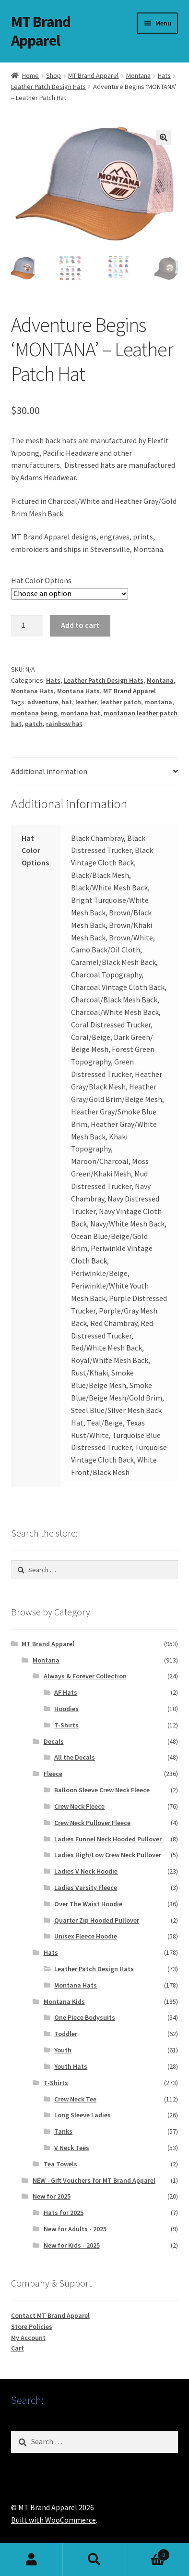 Image resolution: width=189 pixels, height=2576 pixels. I want to click on Leather Patch Design Hats, so click(48, 86).